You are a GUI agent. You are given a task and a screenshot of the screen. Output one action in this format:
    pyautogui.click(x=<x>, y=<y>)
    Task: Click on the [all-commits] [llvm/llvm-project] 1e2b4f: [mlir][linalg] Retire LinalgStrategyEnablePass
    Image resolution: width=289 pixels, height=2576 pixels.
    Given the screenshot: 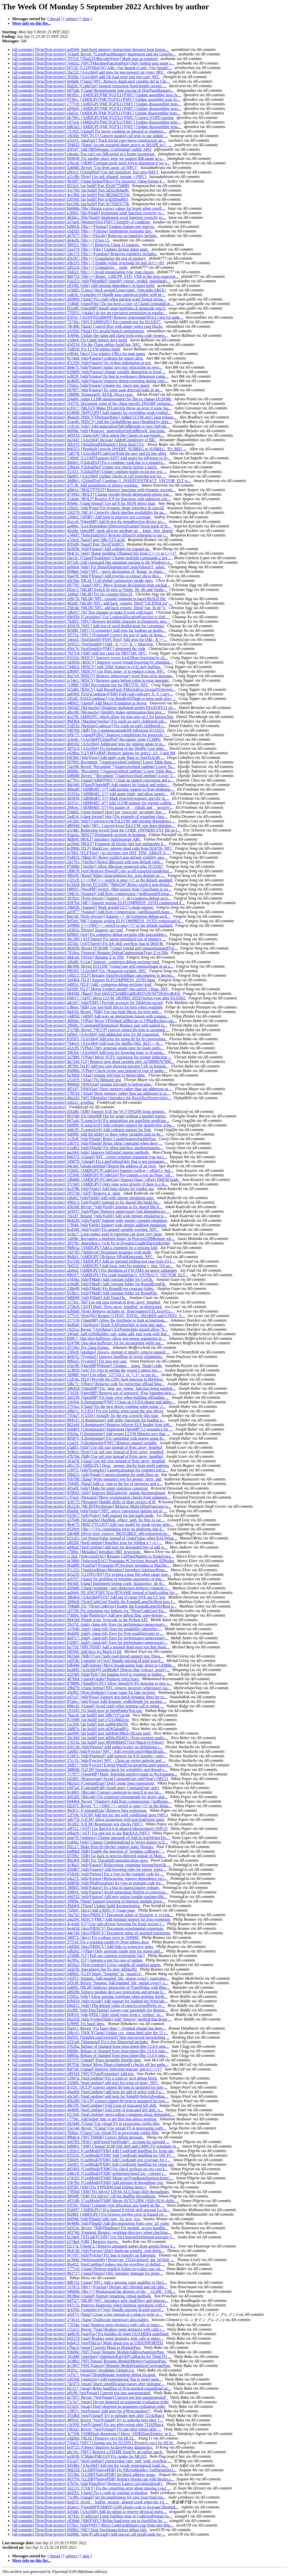 What is the action you would take?
    pyautogui.click(x=84, y=1139)
    